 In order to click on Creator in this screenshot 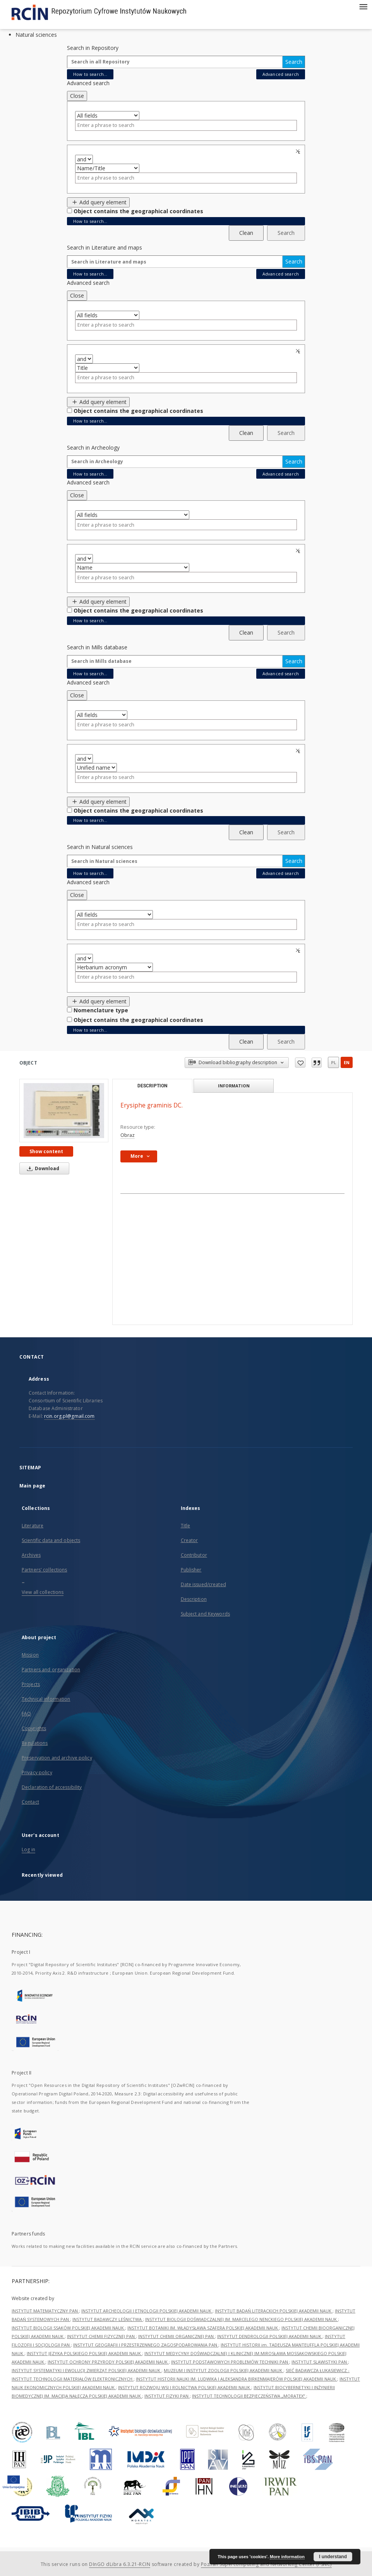, I will do `click(189, 1540)`.